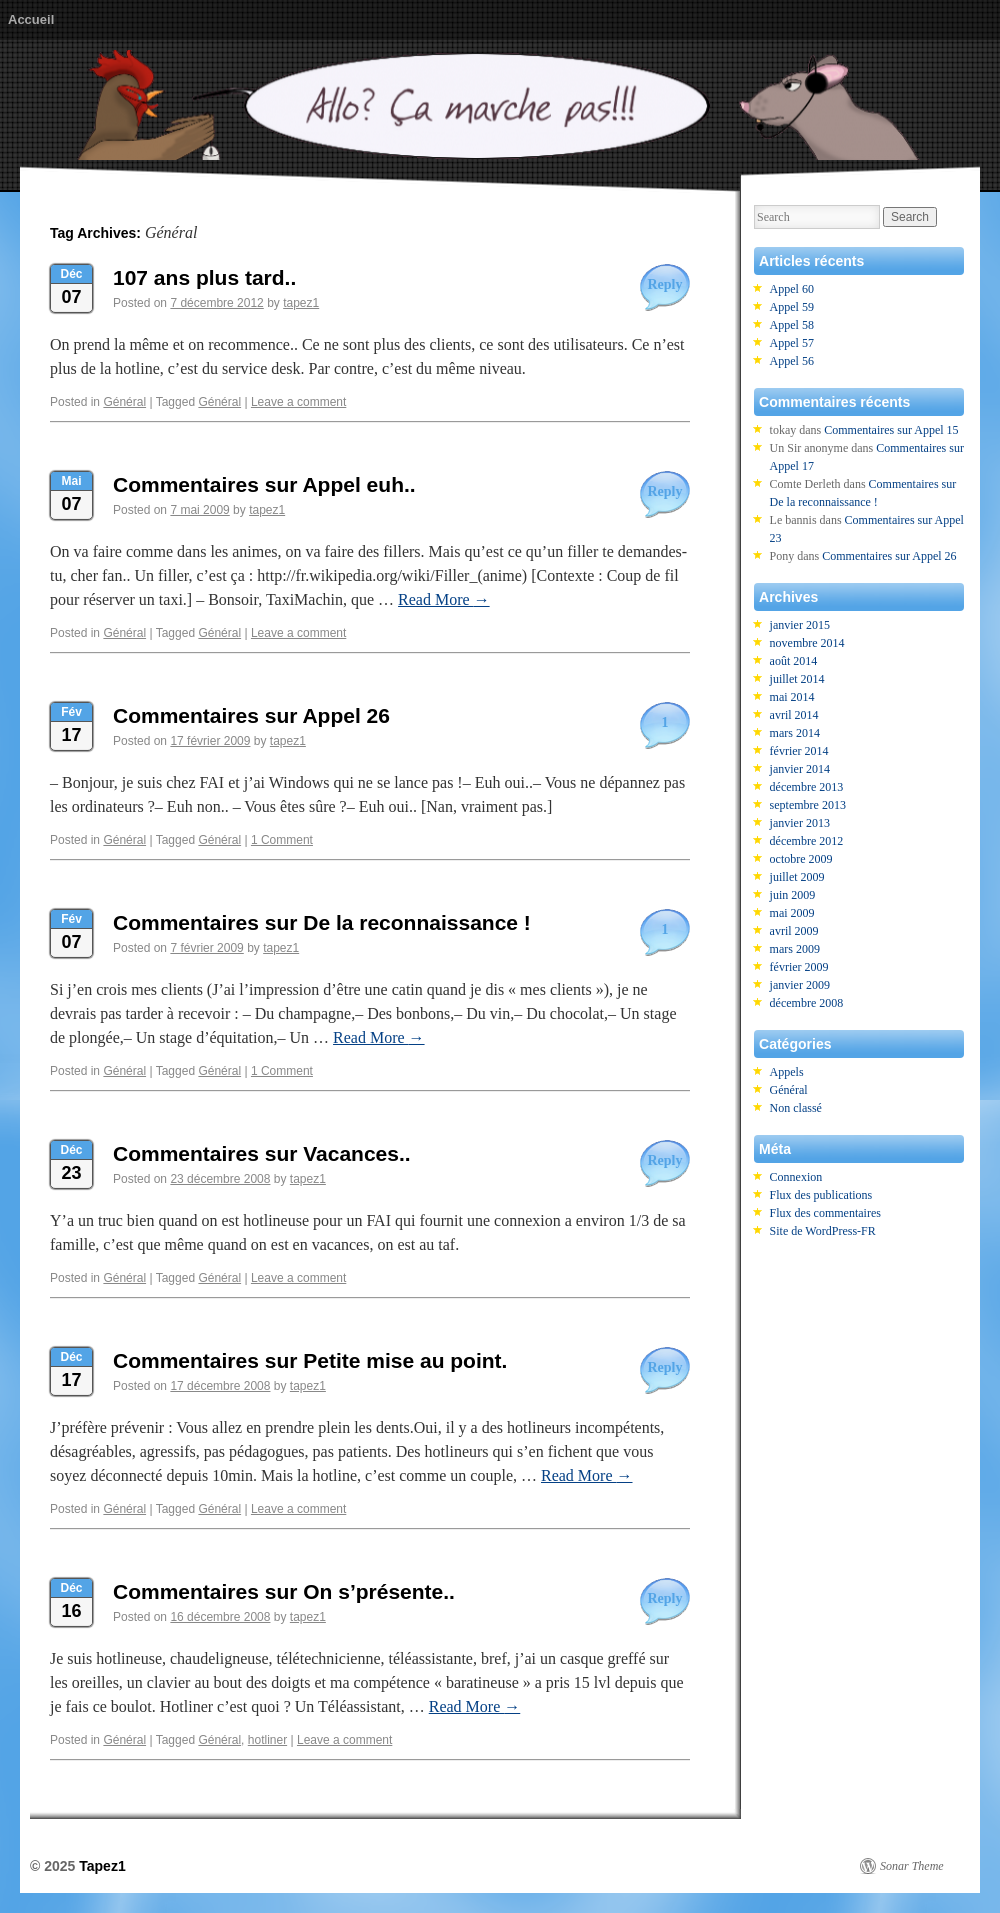 The width and height of the screenshot is (1000, 1913). What do you see at coordinates (797, 679) in the screenshot?
I see `juillet 2014` at bounding box center [797, 679].